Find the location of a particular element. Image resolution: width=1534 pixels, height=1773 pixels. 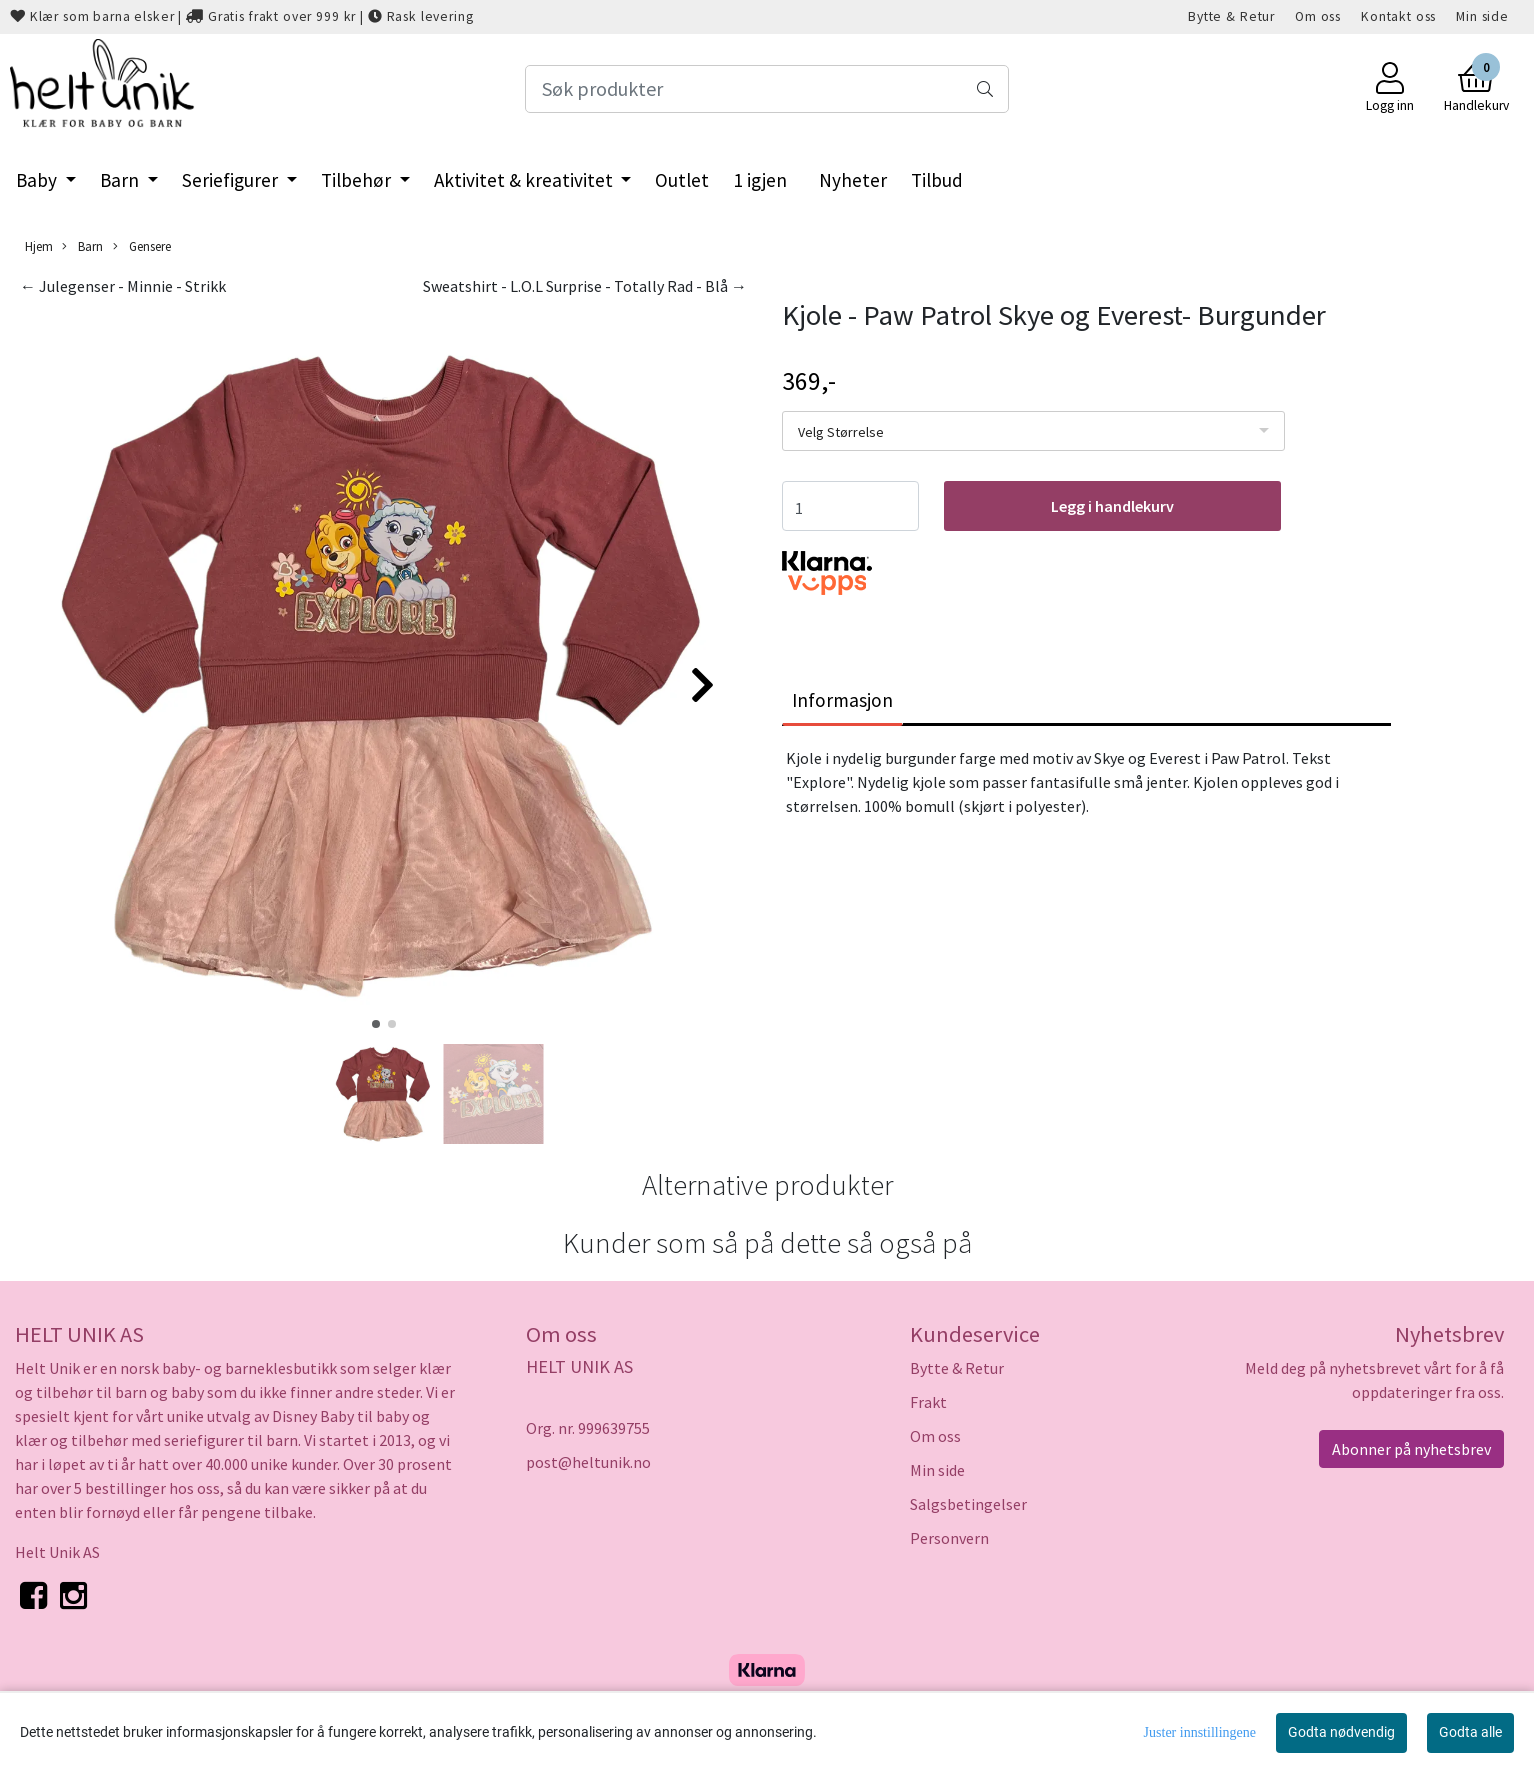

Om oss is located at coordinates (1318, 16).